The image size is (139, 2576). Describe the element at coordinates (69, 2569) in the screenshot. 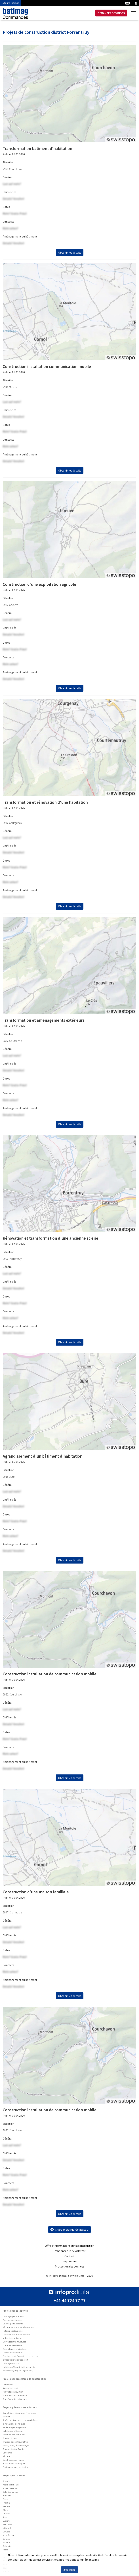

I see `J'accepte` at that location.